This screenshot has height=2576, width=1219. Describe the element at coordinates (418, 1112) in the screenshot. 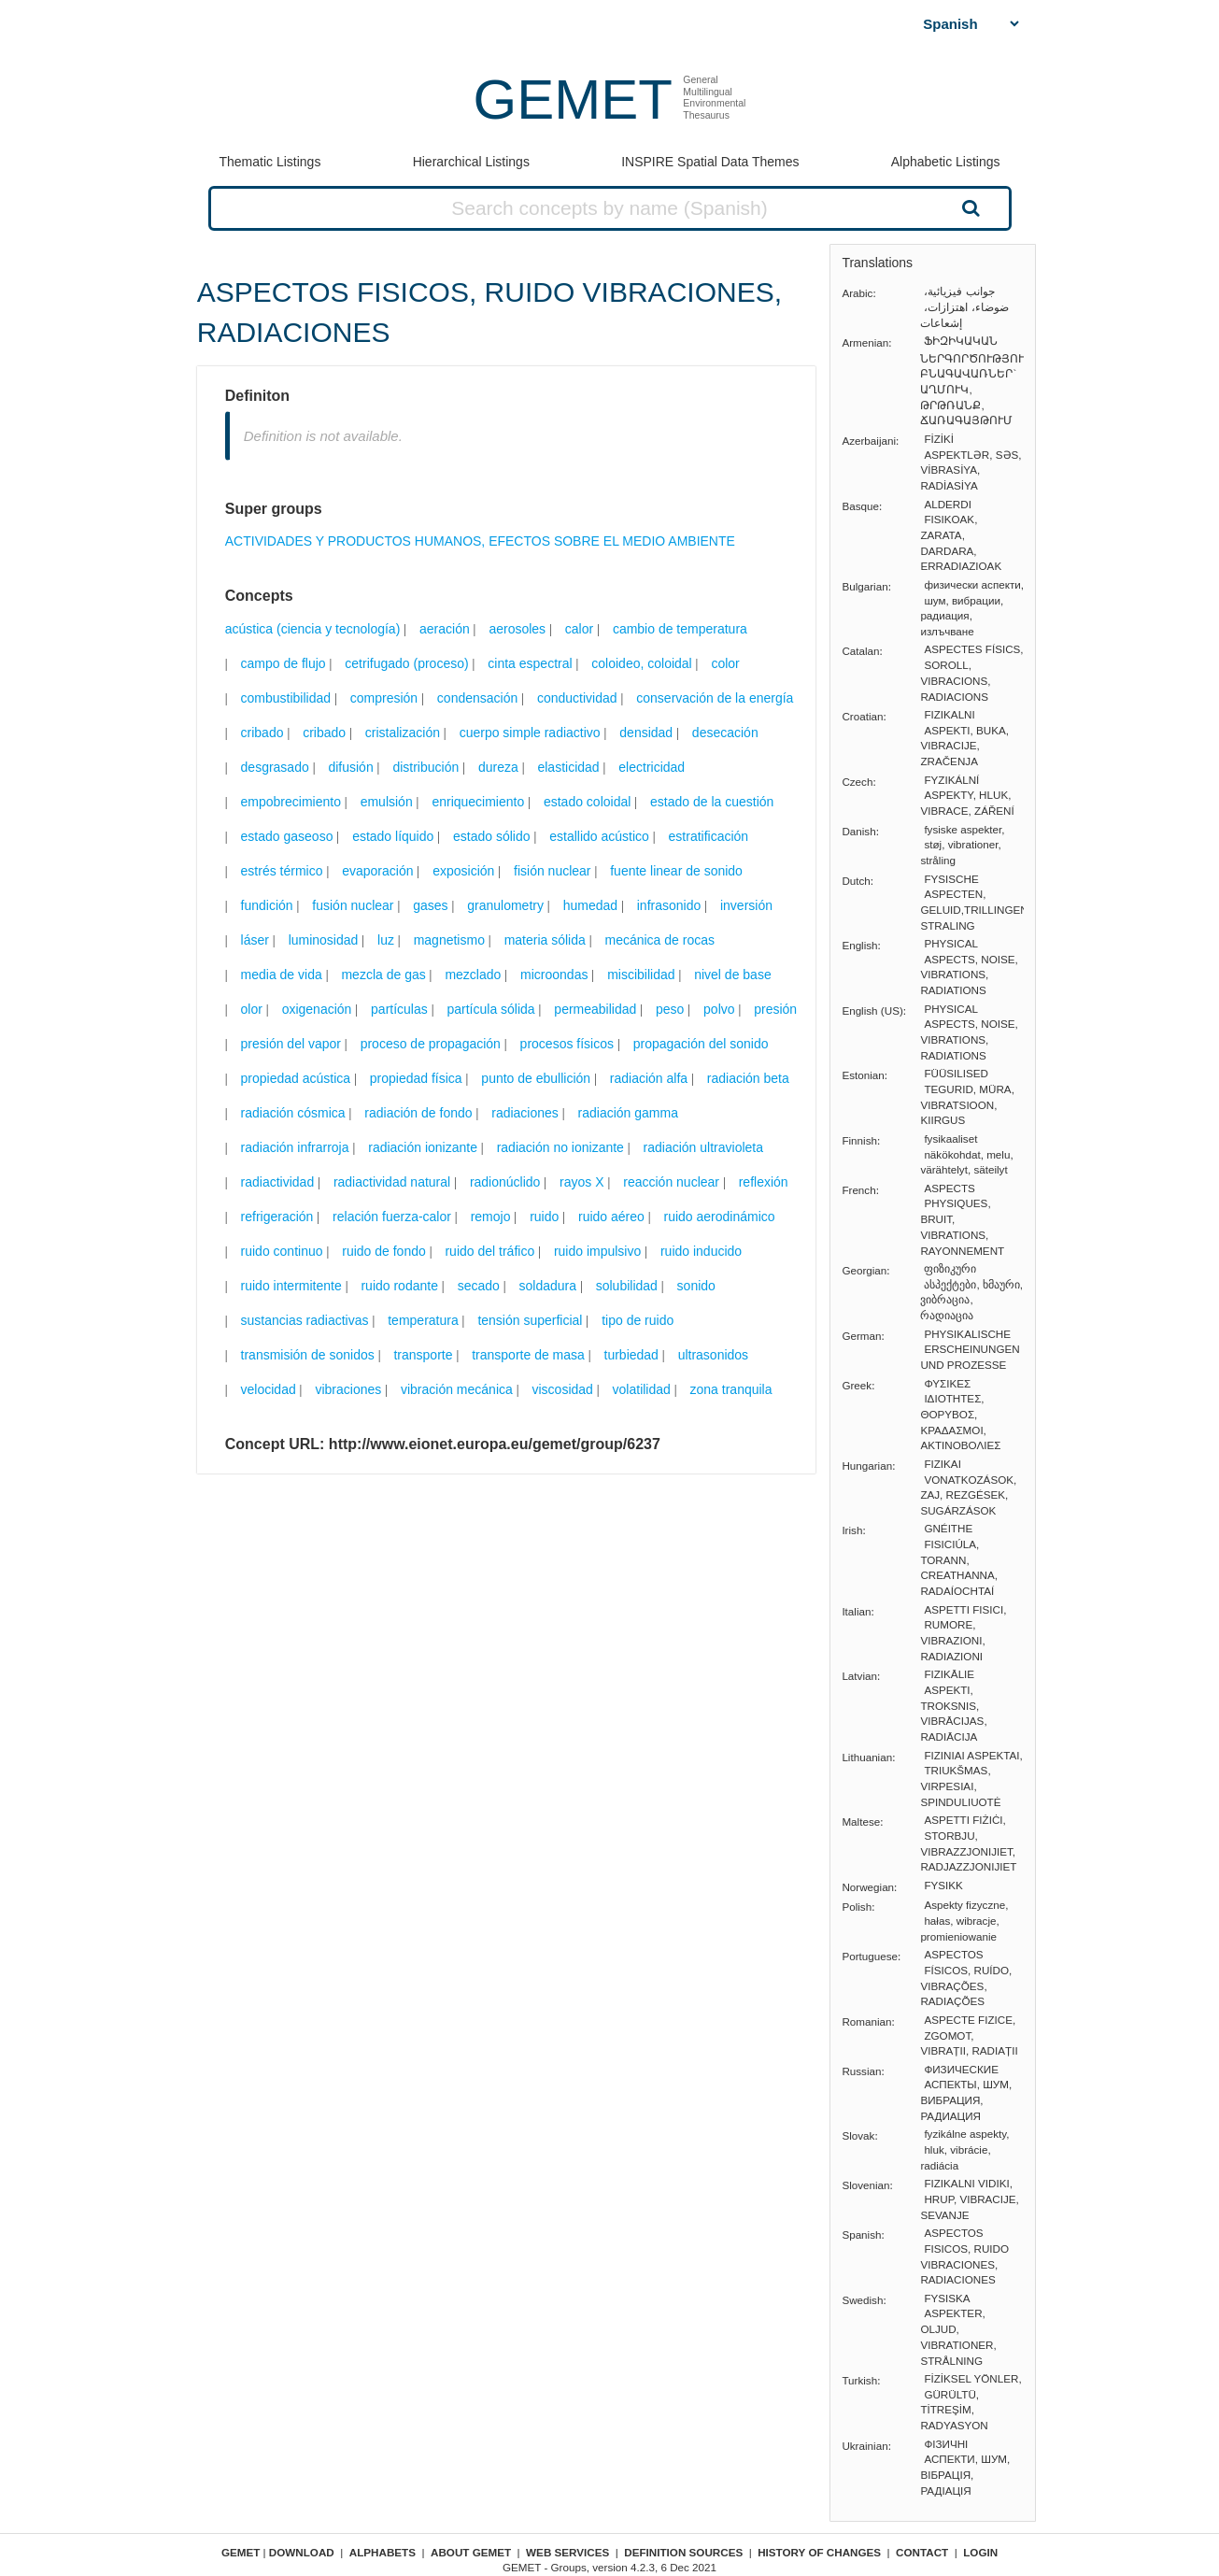

I see `radiación de fondo` at that location.